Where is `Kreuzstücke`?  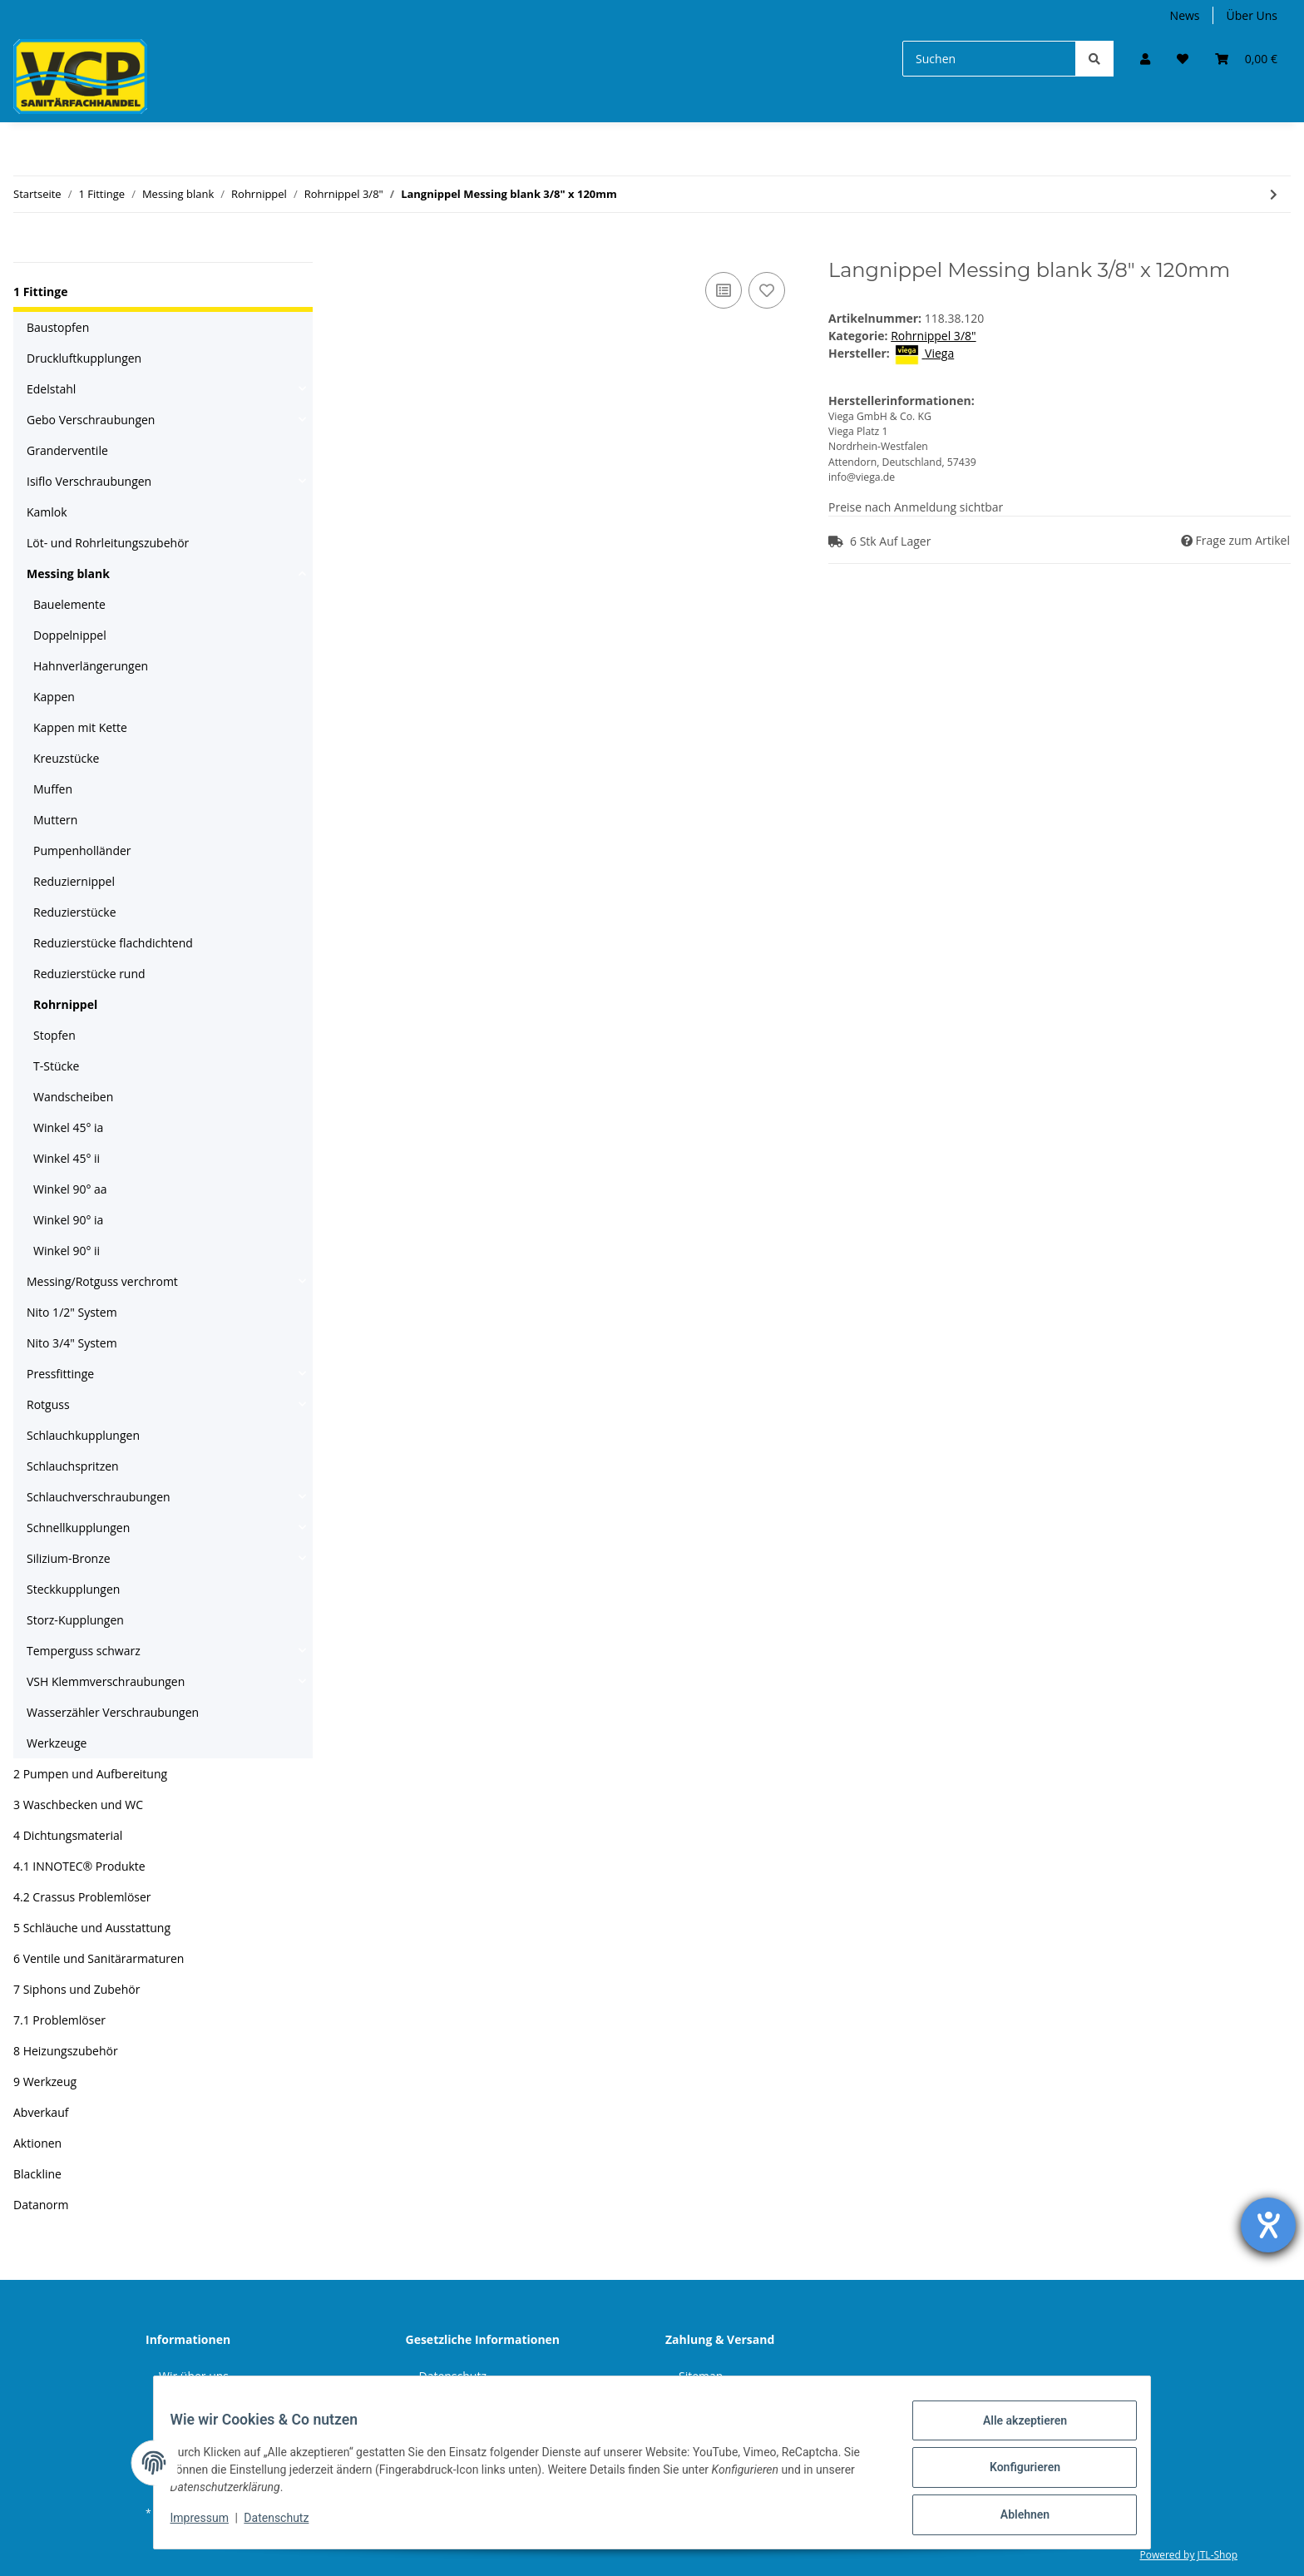
Kreuzstücke is located at coordinates (66, 758).